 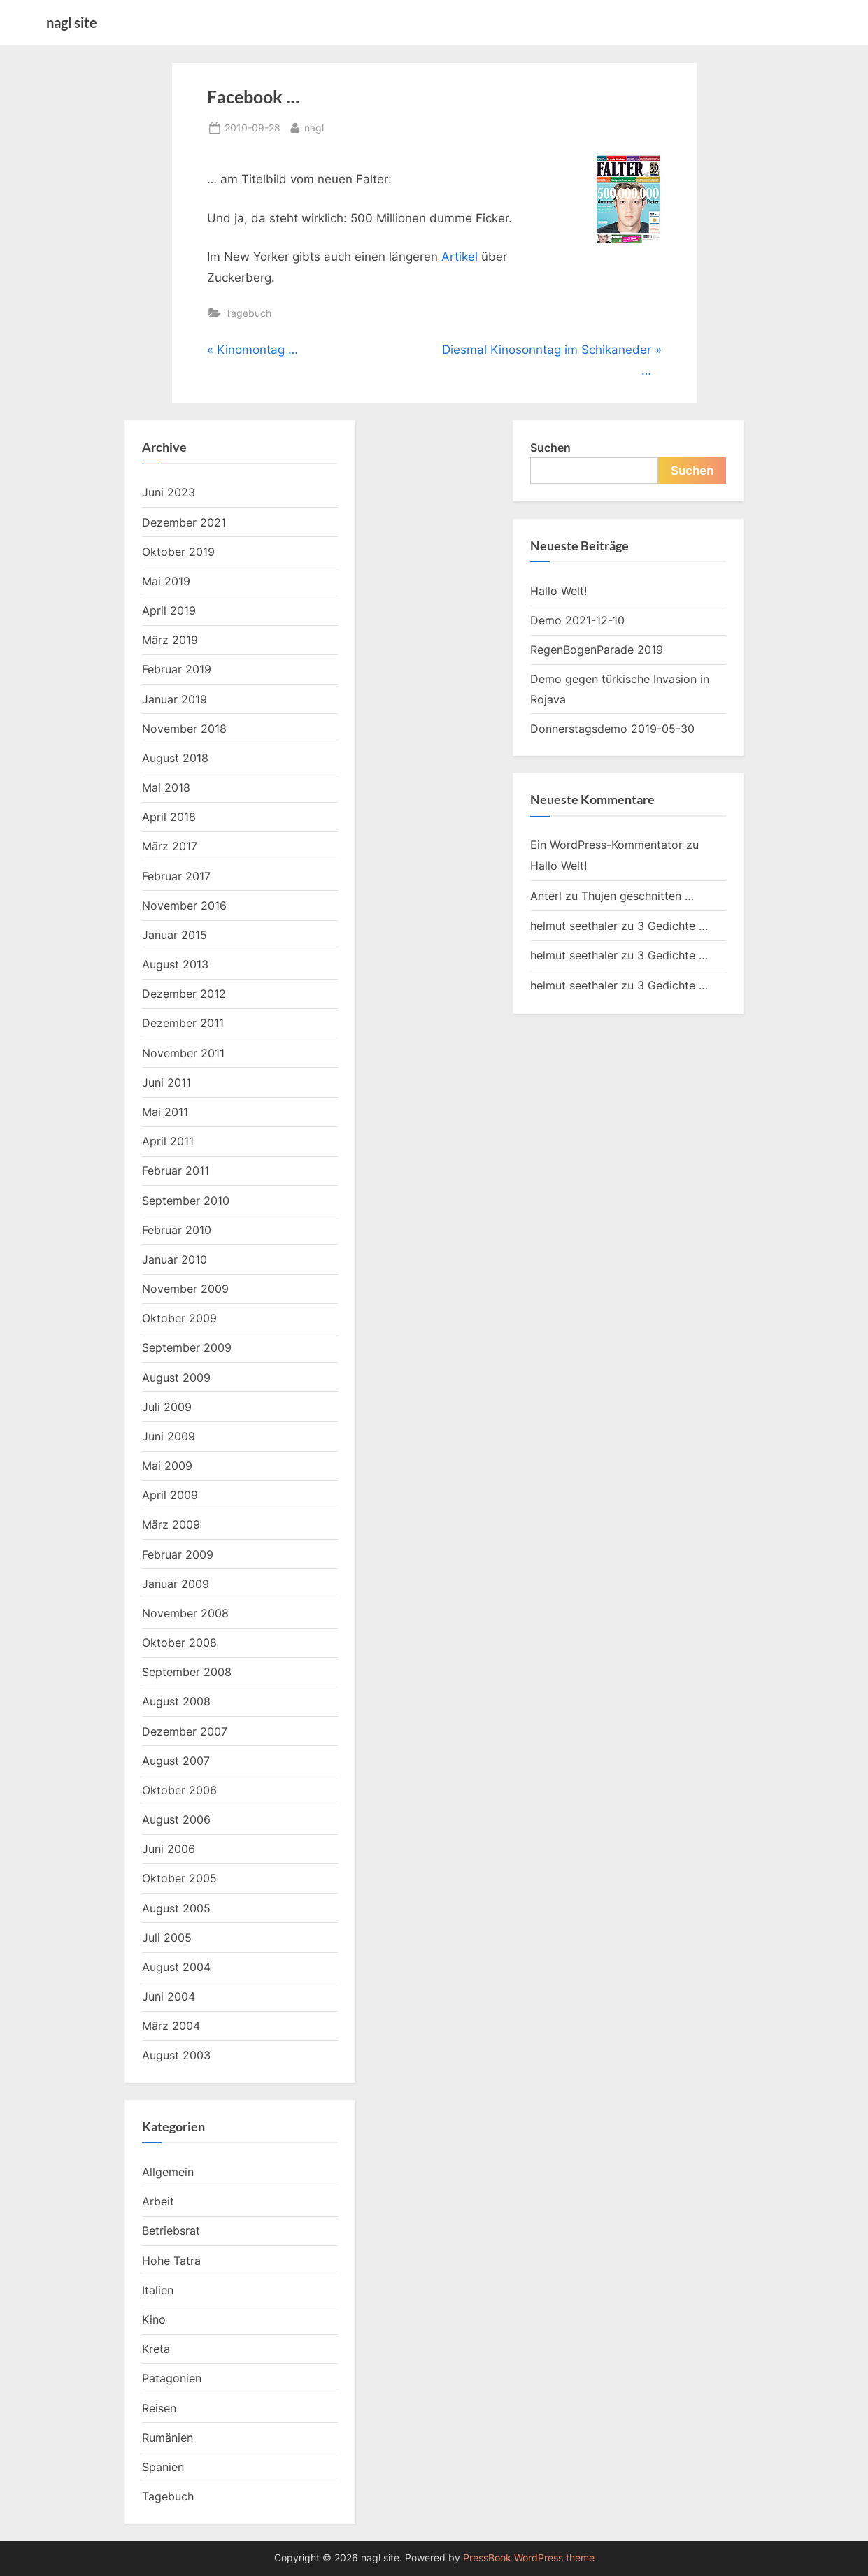 I want to click on Donnerstagsdemo 2019-05-30, so click(x=612, y=729).